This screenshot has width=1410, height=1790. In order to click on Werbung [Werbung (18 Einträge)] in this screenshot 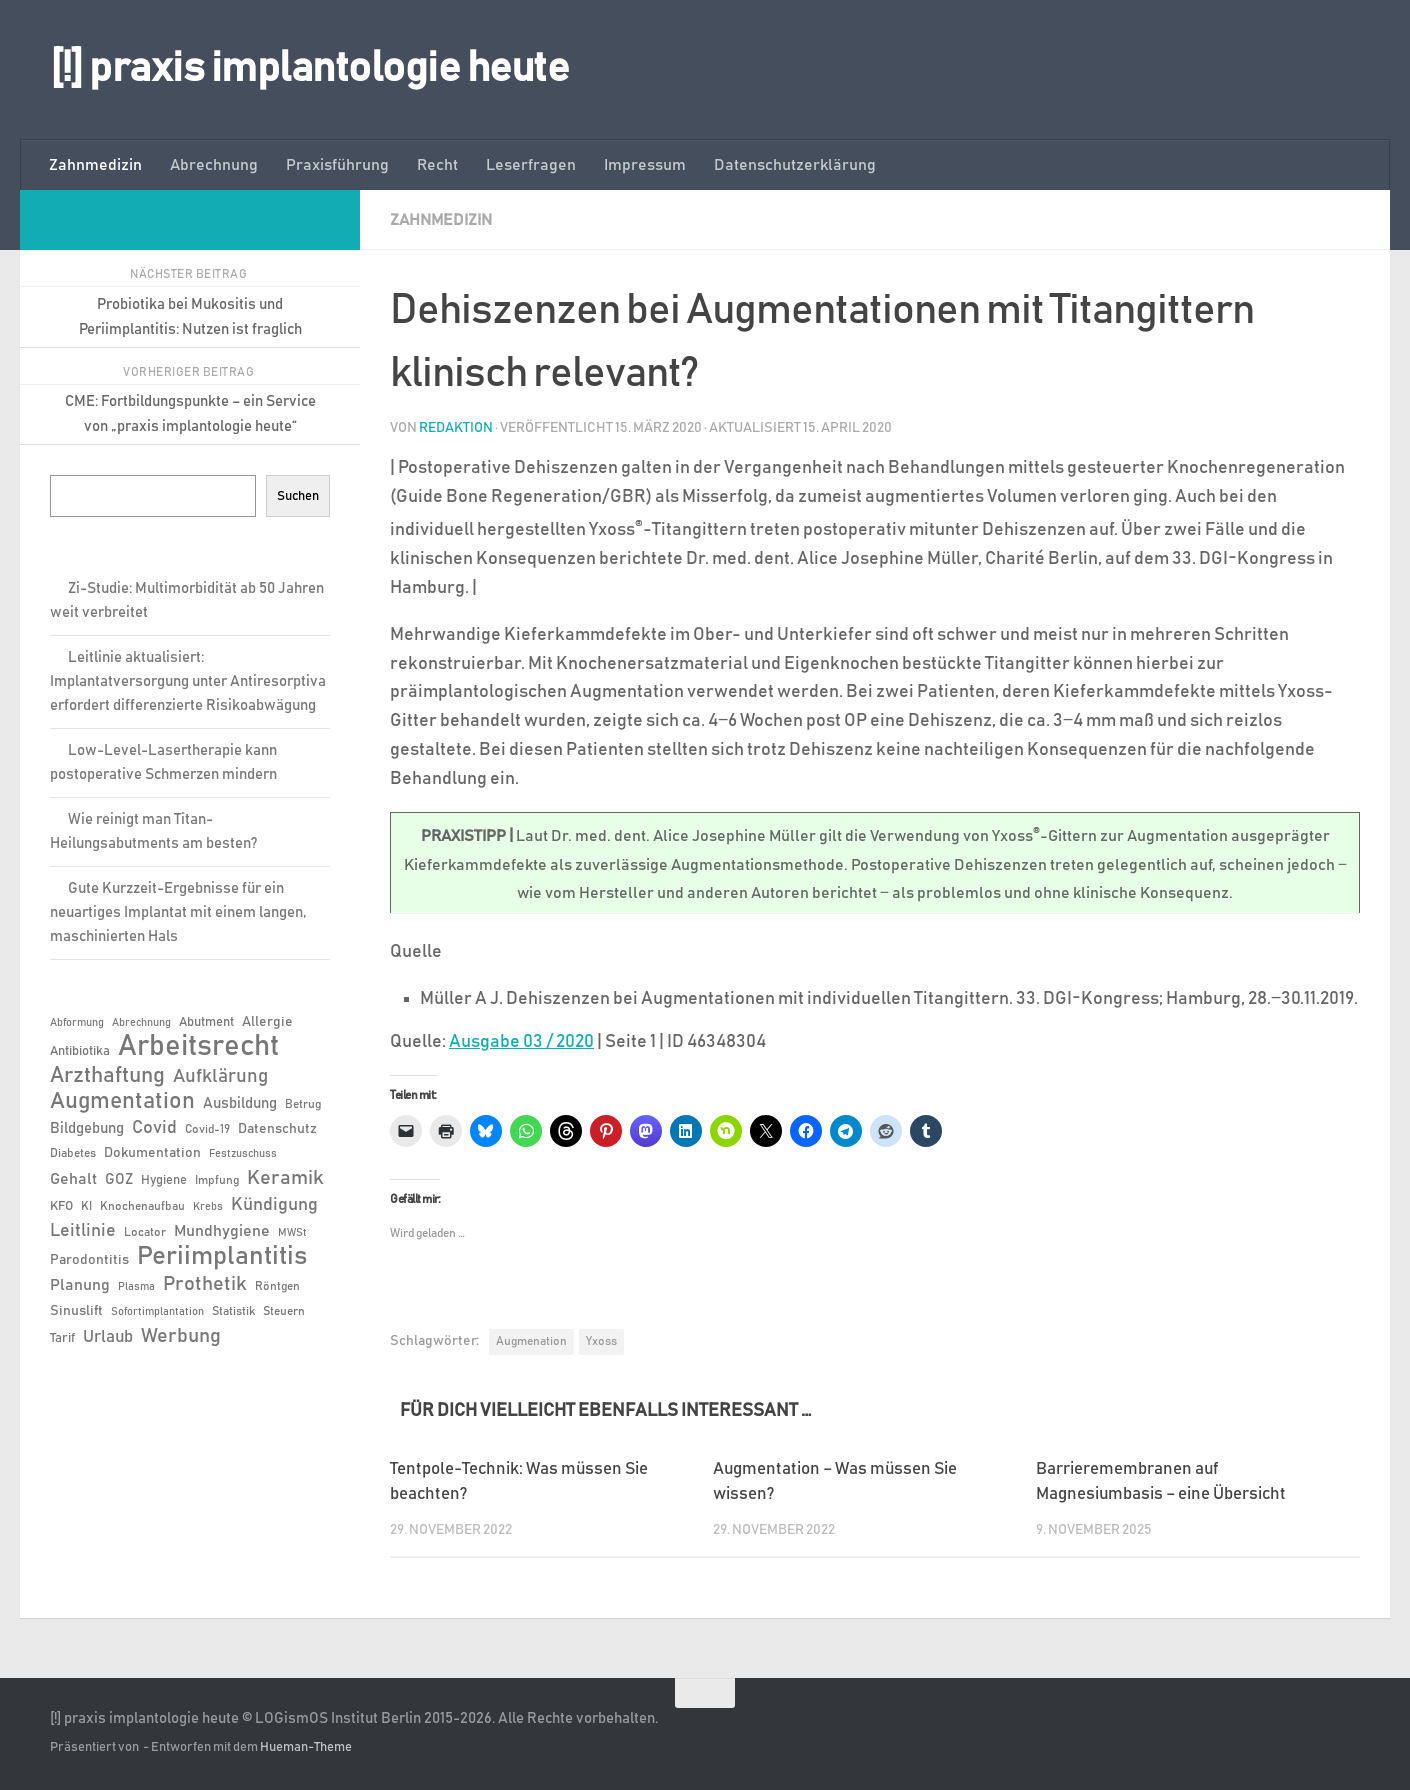, I will do `click(181, 1336)`.